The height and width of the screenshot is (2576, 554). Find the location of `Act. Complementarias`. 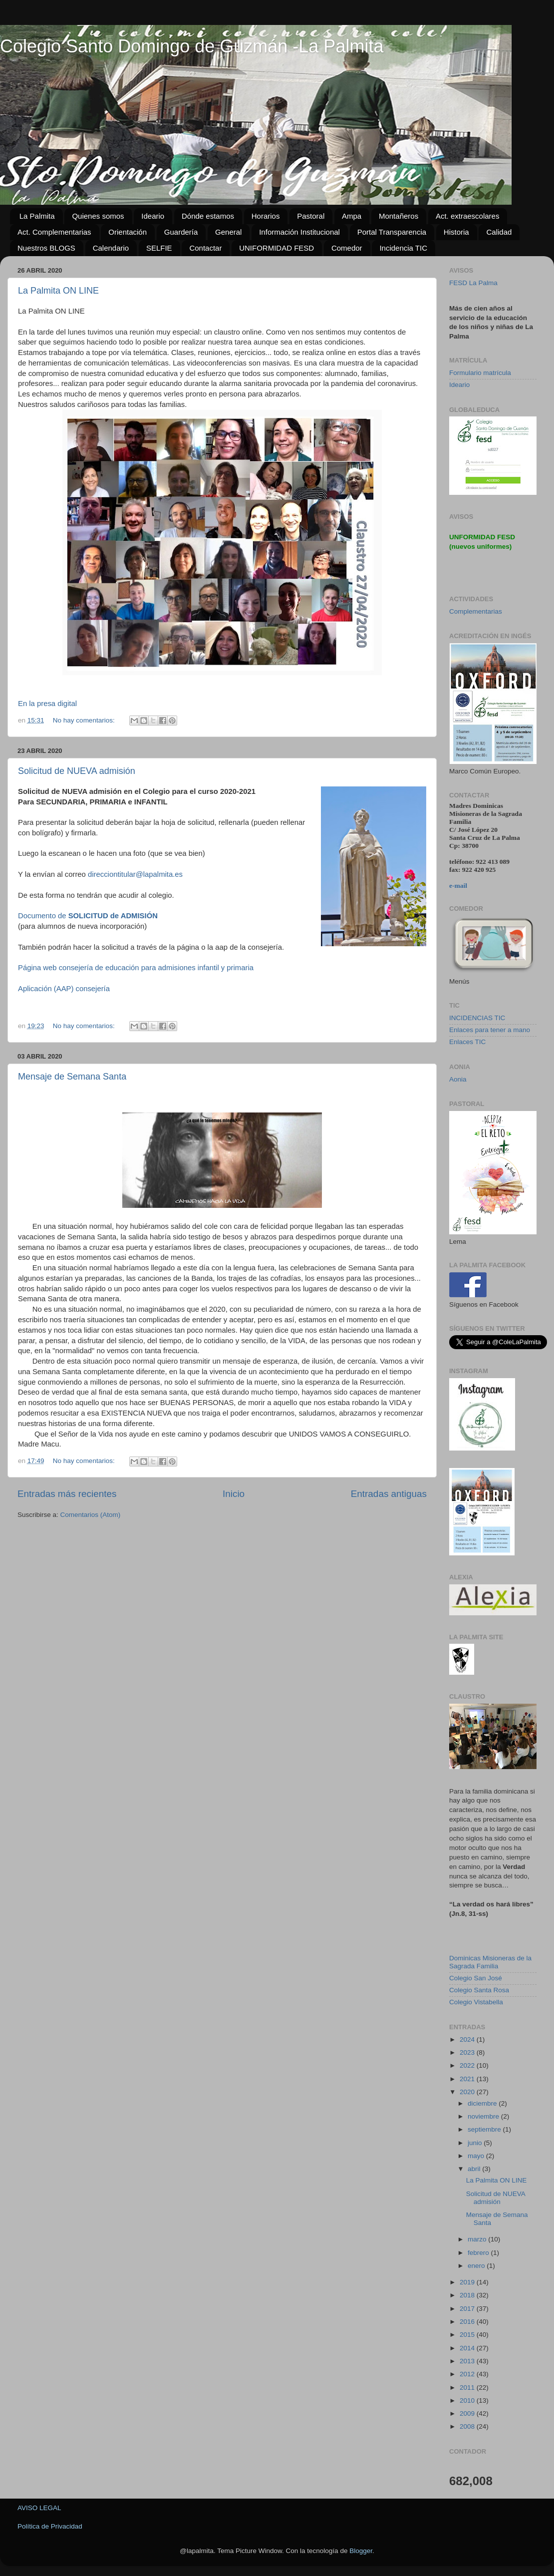

Act. Complementarias is located at coordinates (54, 232).